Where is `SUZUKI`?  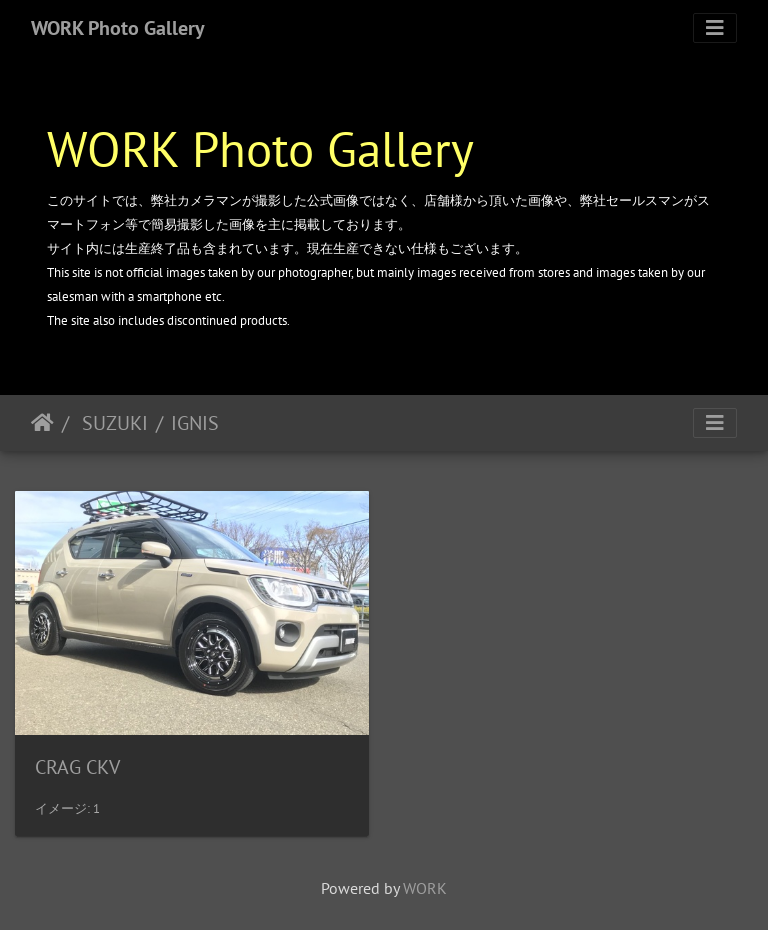 SUZUKI is located at coordinates (112, 423).